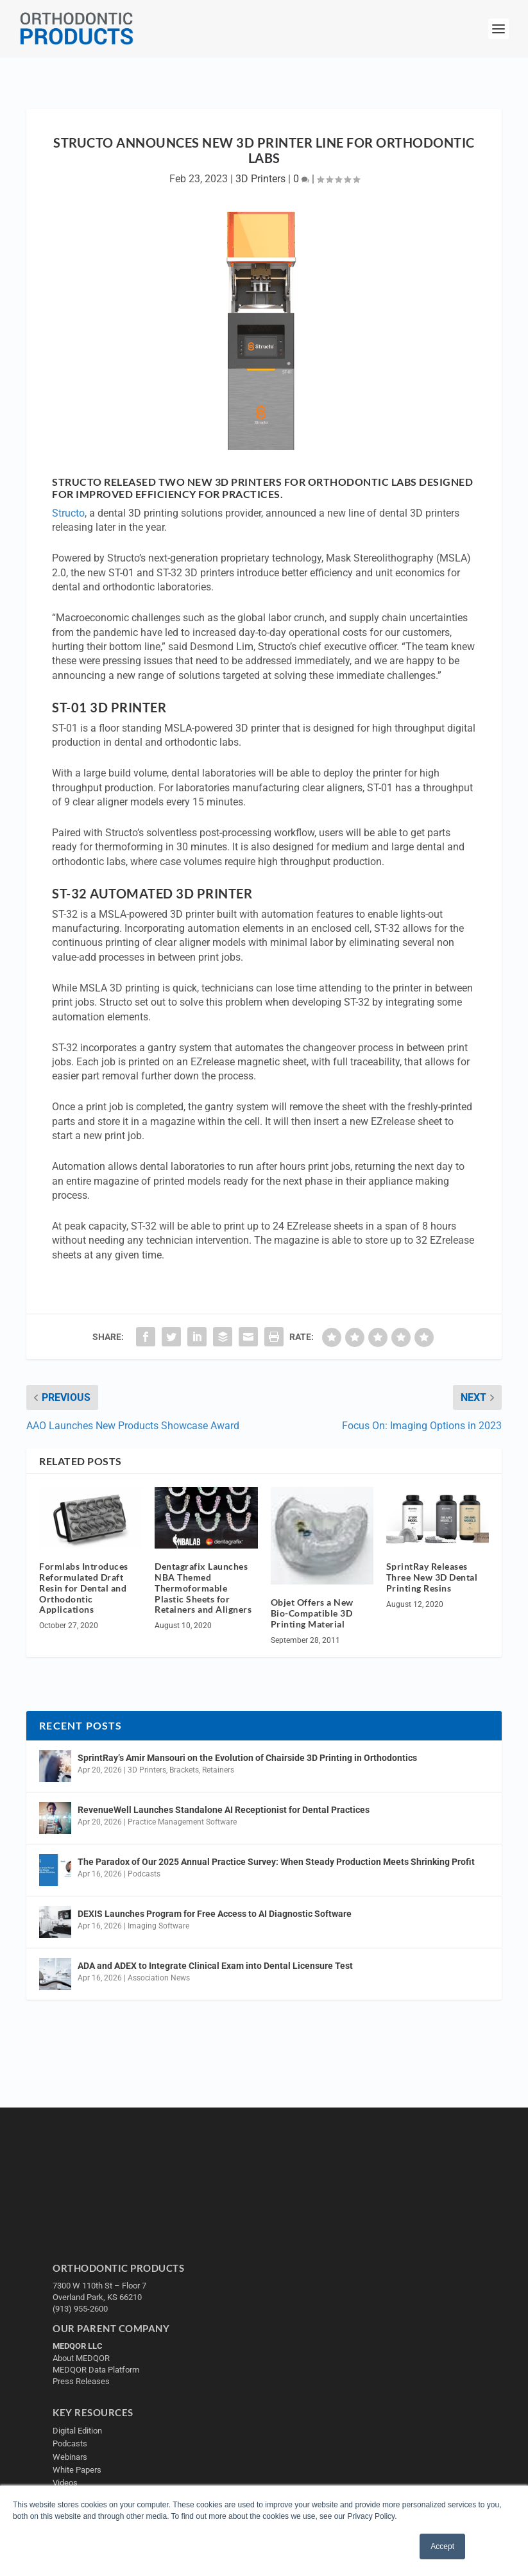 Image resolution: width=528 pixels, height=2576 pixels. I want to click on RevenueWell Launches Standalone AI Receptionist for Dental Practices, so click(224, 1810).